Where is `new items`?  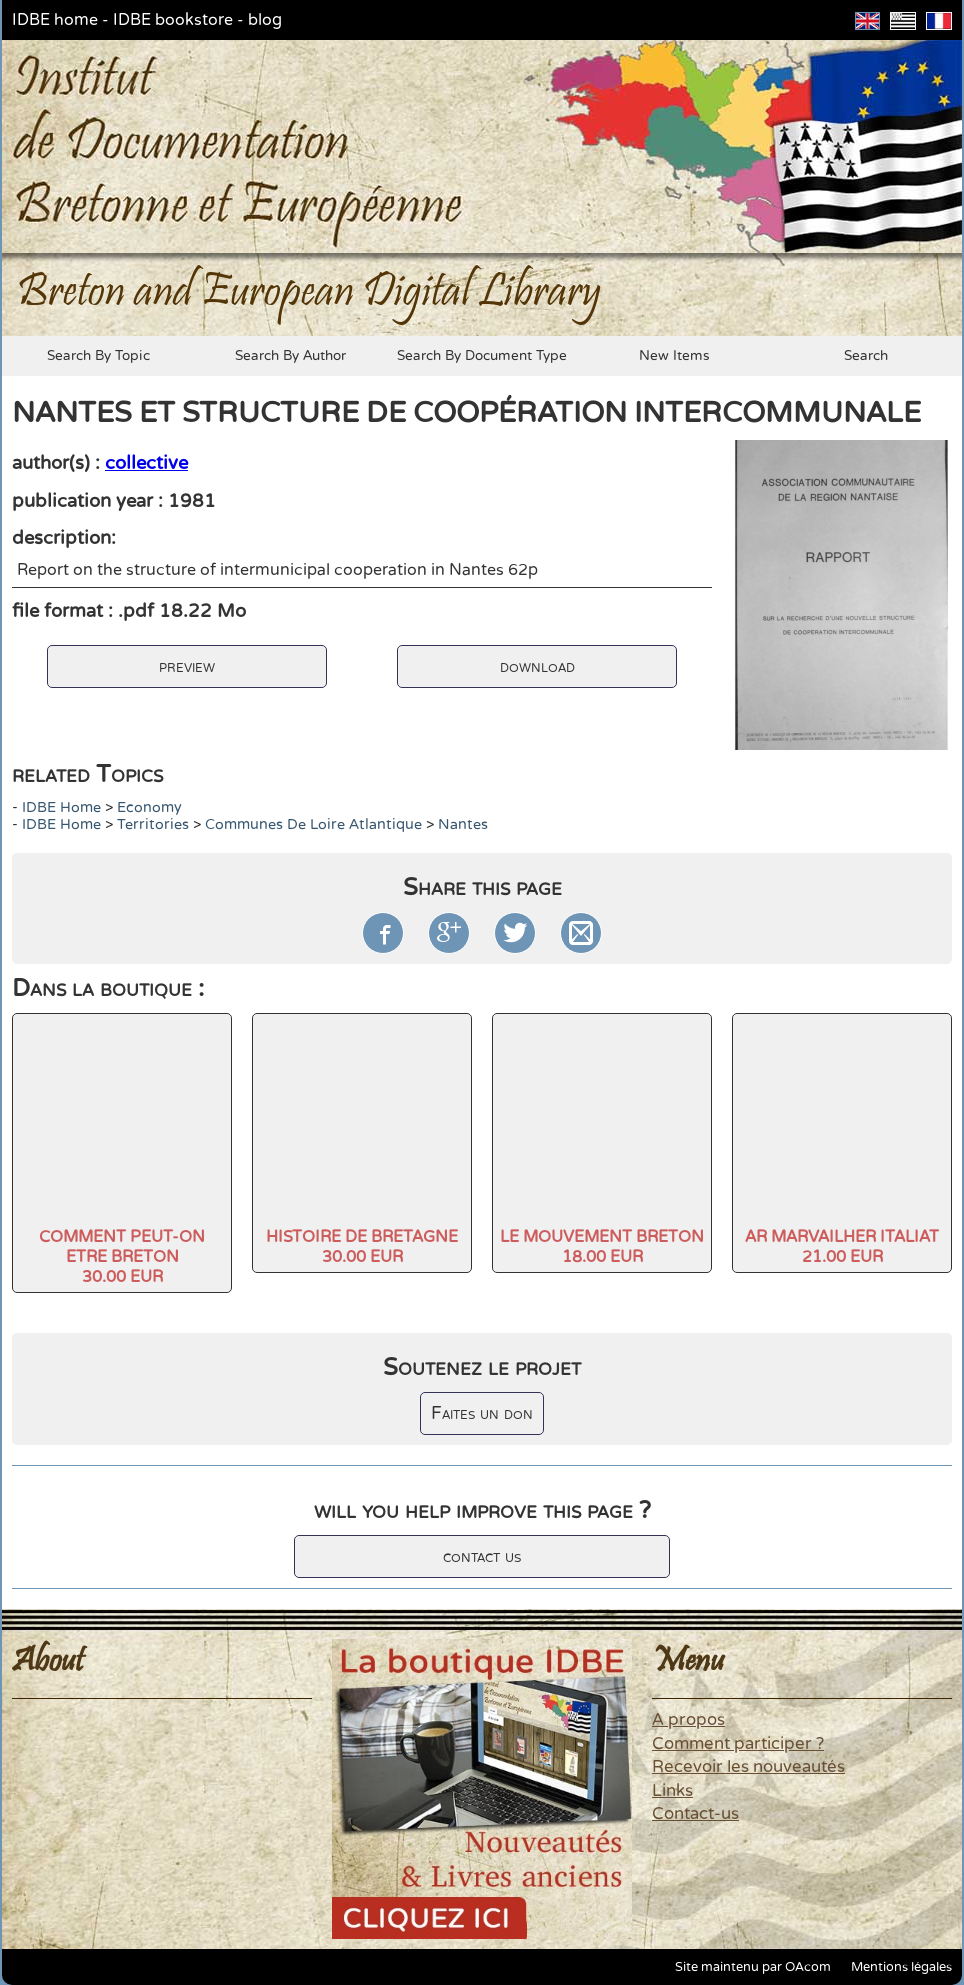 new items is located at coordinates (674, 356).